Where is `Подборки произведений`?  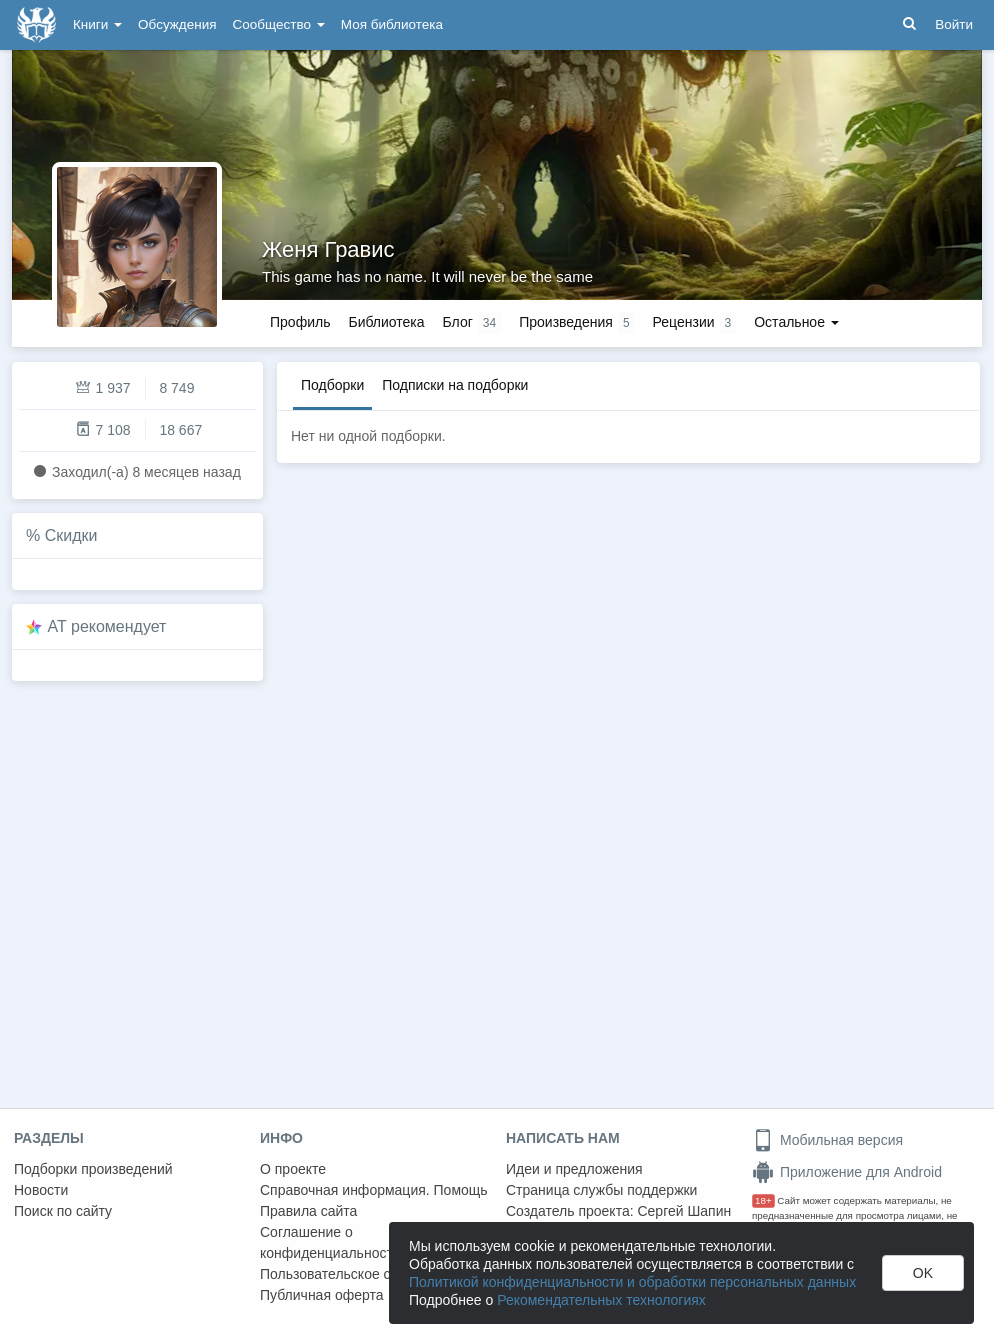
Подборки произведений is located at coordinates (93, 1169).